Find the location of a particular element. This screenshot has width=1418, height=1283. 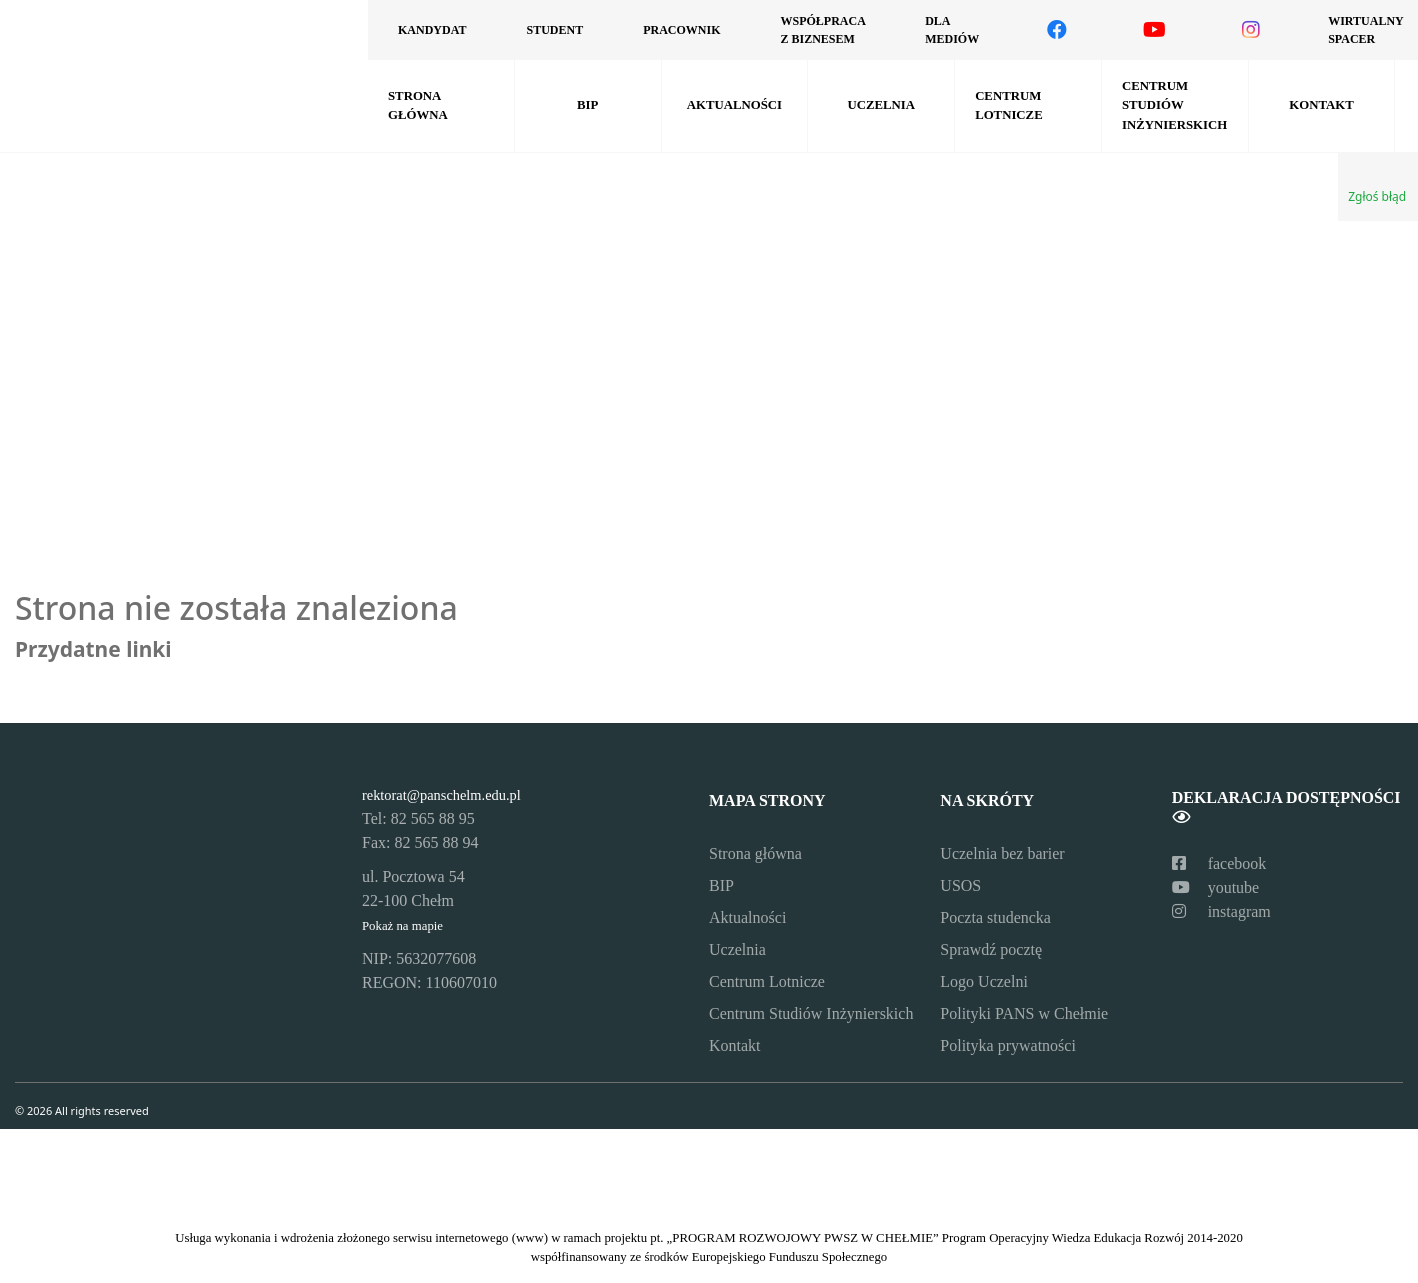

Kandydat is located at coordinates (432, 30).